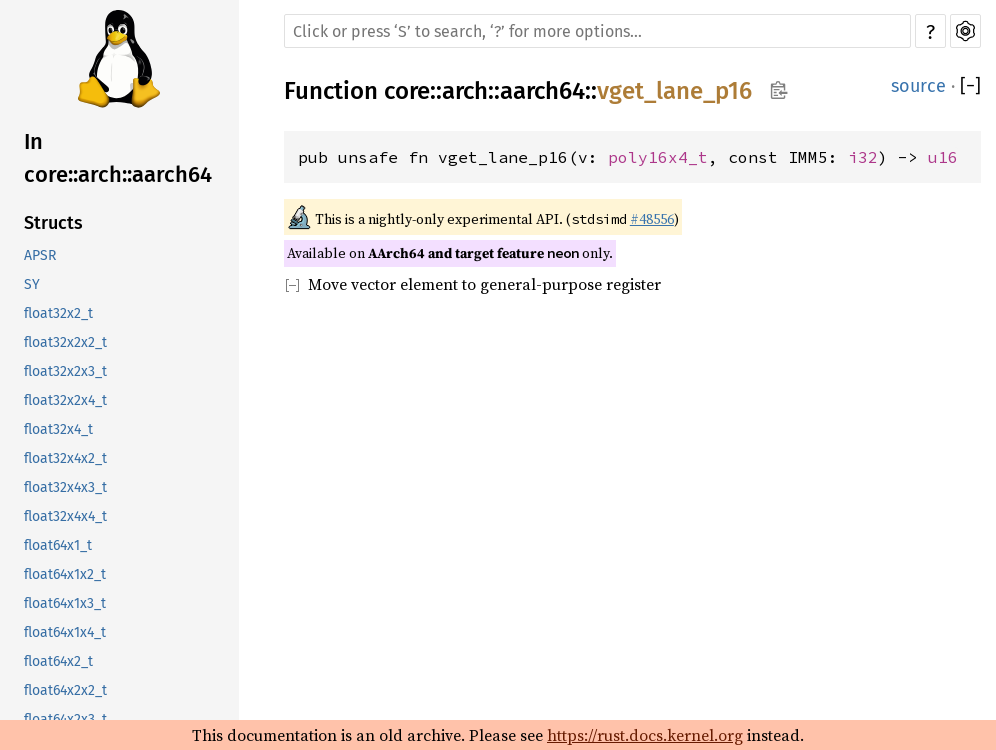 The width and height of the screenshot is (996, 750). What do you see at coordinates (65, 574) in the screenshot?
I see `float64x1x2_t` at bounding box center [65, 574].